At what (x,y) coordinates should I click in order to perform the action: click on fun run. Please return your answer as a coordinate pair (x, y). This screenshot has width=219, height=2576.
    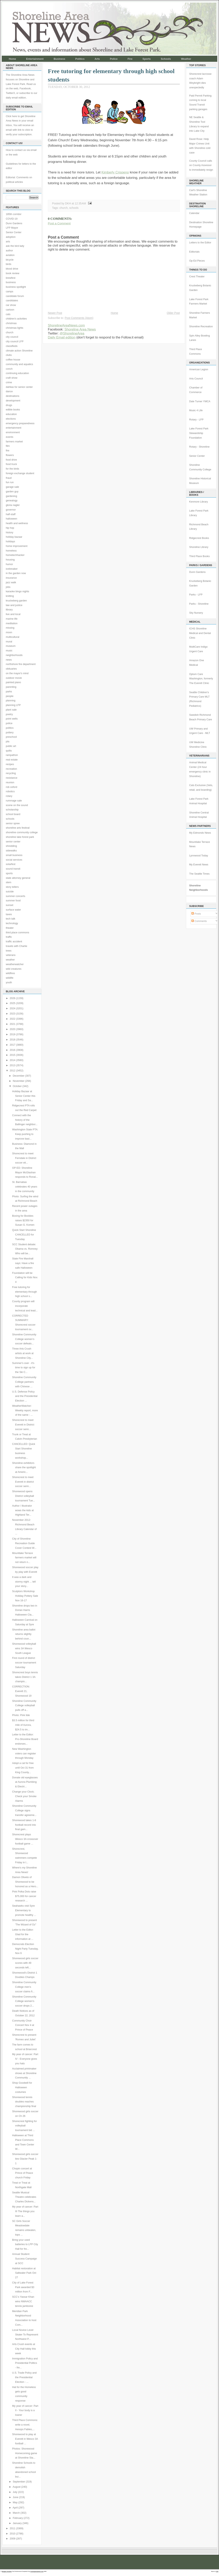
    Looking at the image, I should click on (10, 482).